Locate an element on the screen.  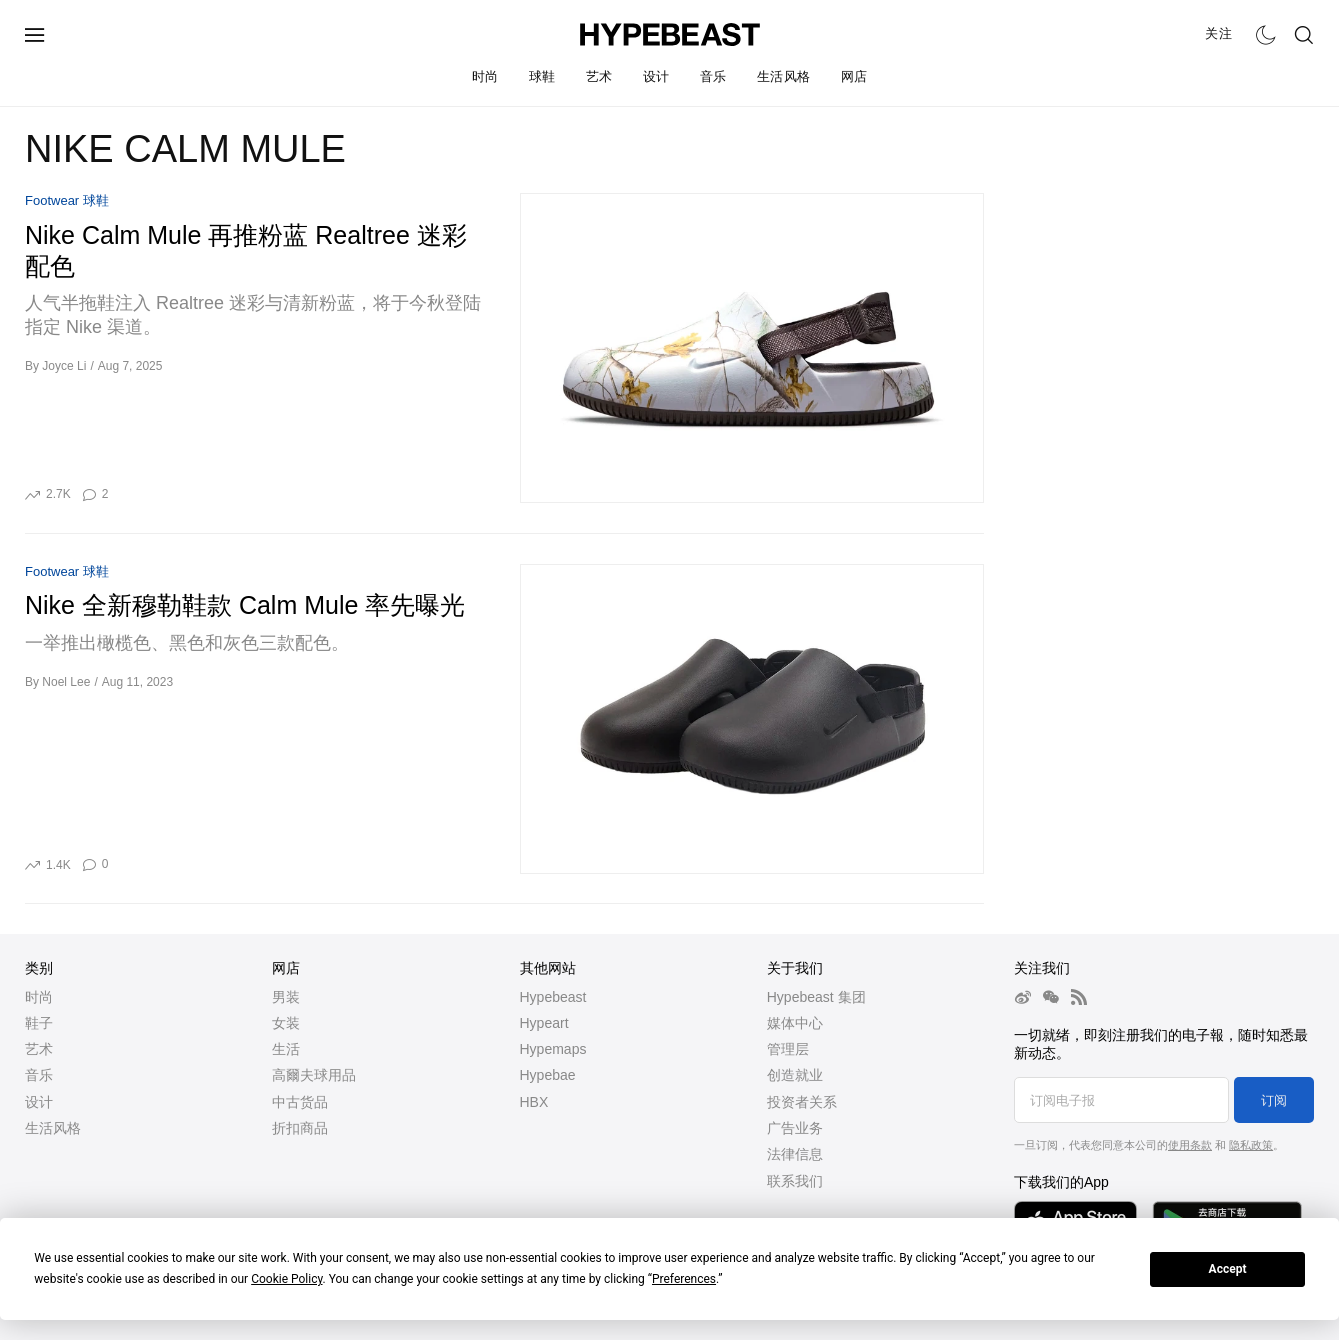
法律信息 is located at coordinates (795, 1154).